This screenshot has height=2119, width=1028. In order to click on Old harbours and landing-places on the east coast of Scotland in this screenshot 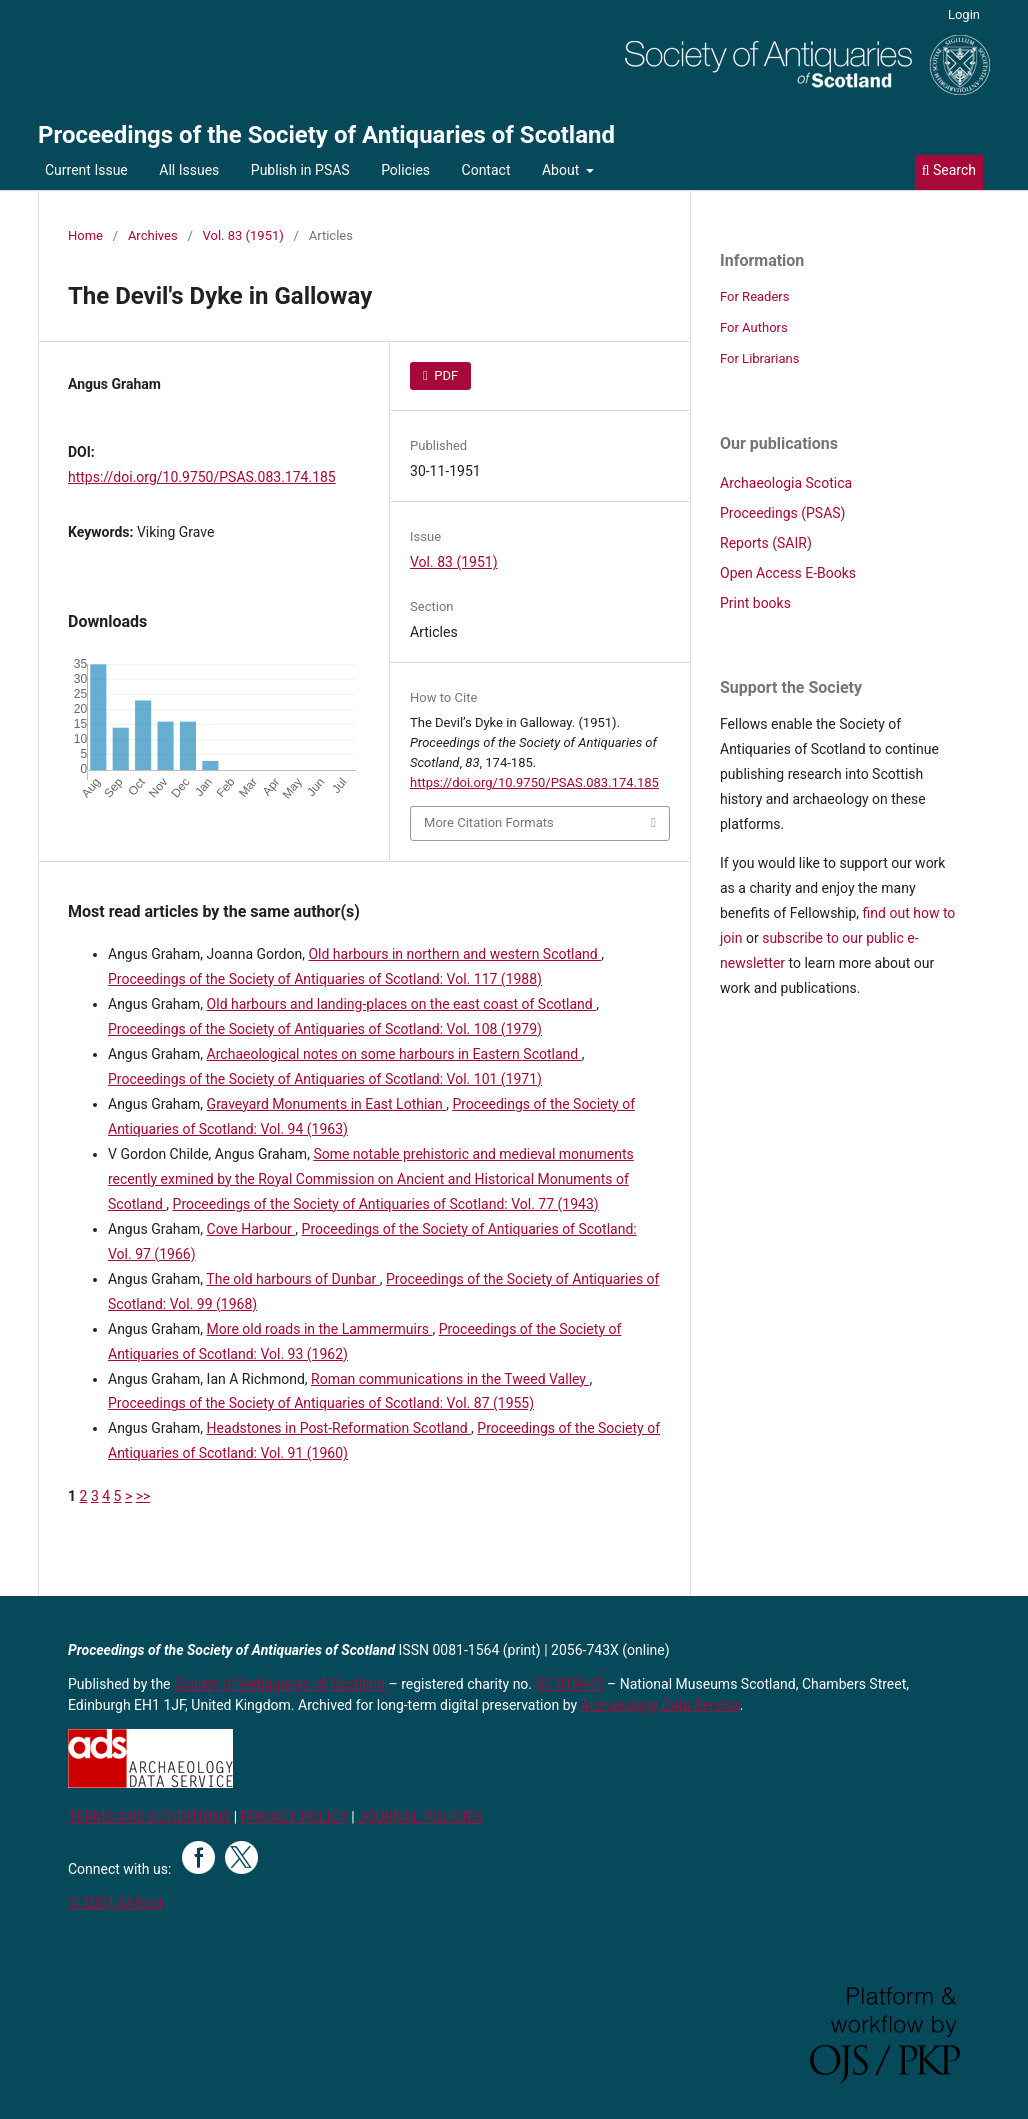, I will do `click(402, 1004)`.